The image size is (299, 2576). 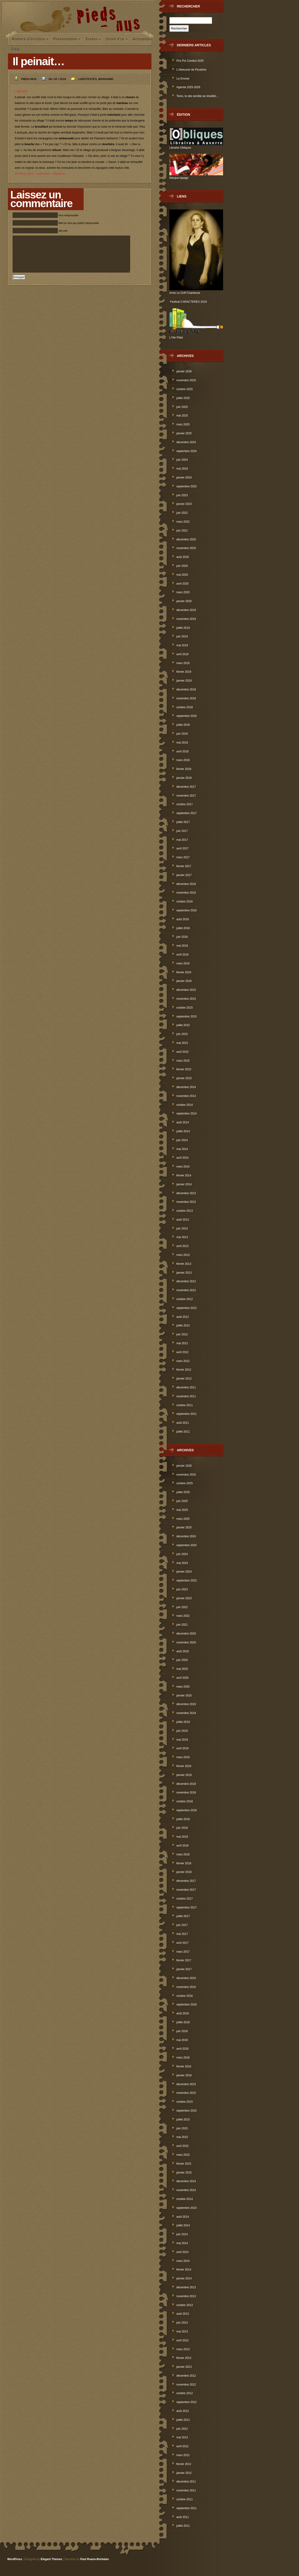 I want to click on juin 2020, so click(x=182, y=566).